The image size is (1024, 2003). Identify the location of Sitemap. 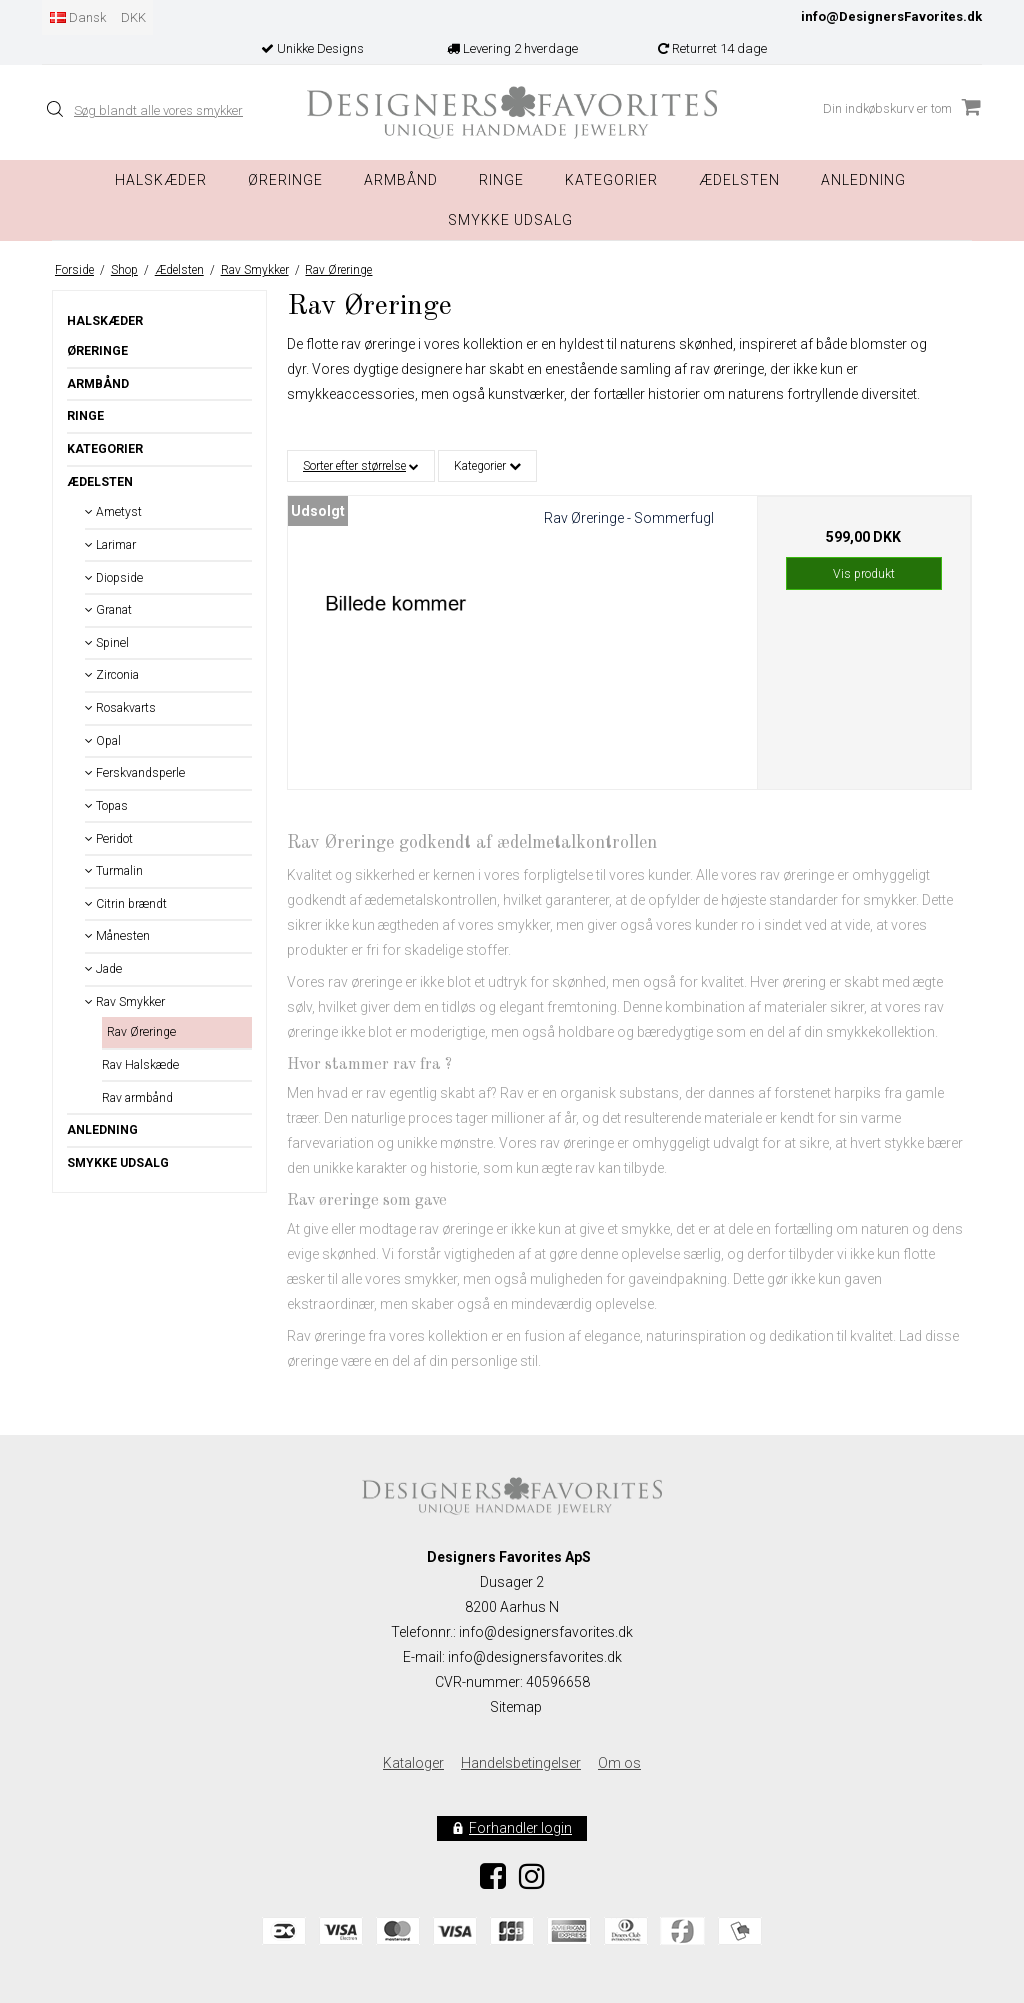
(516, 1707).